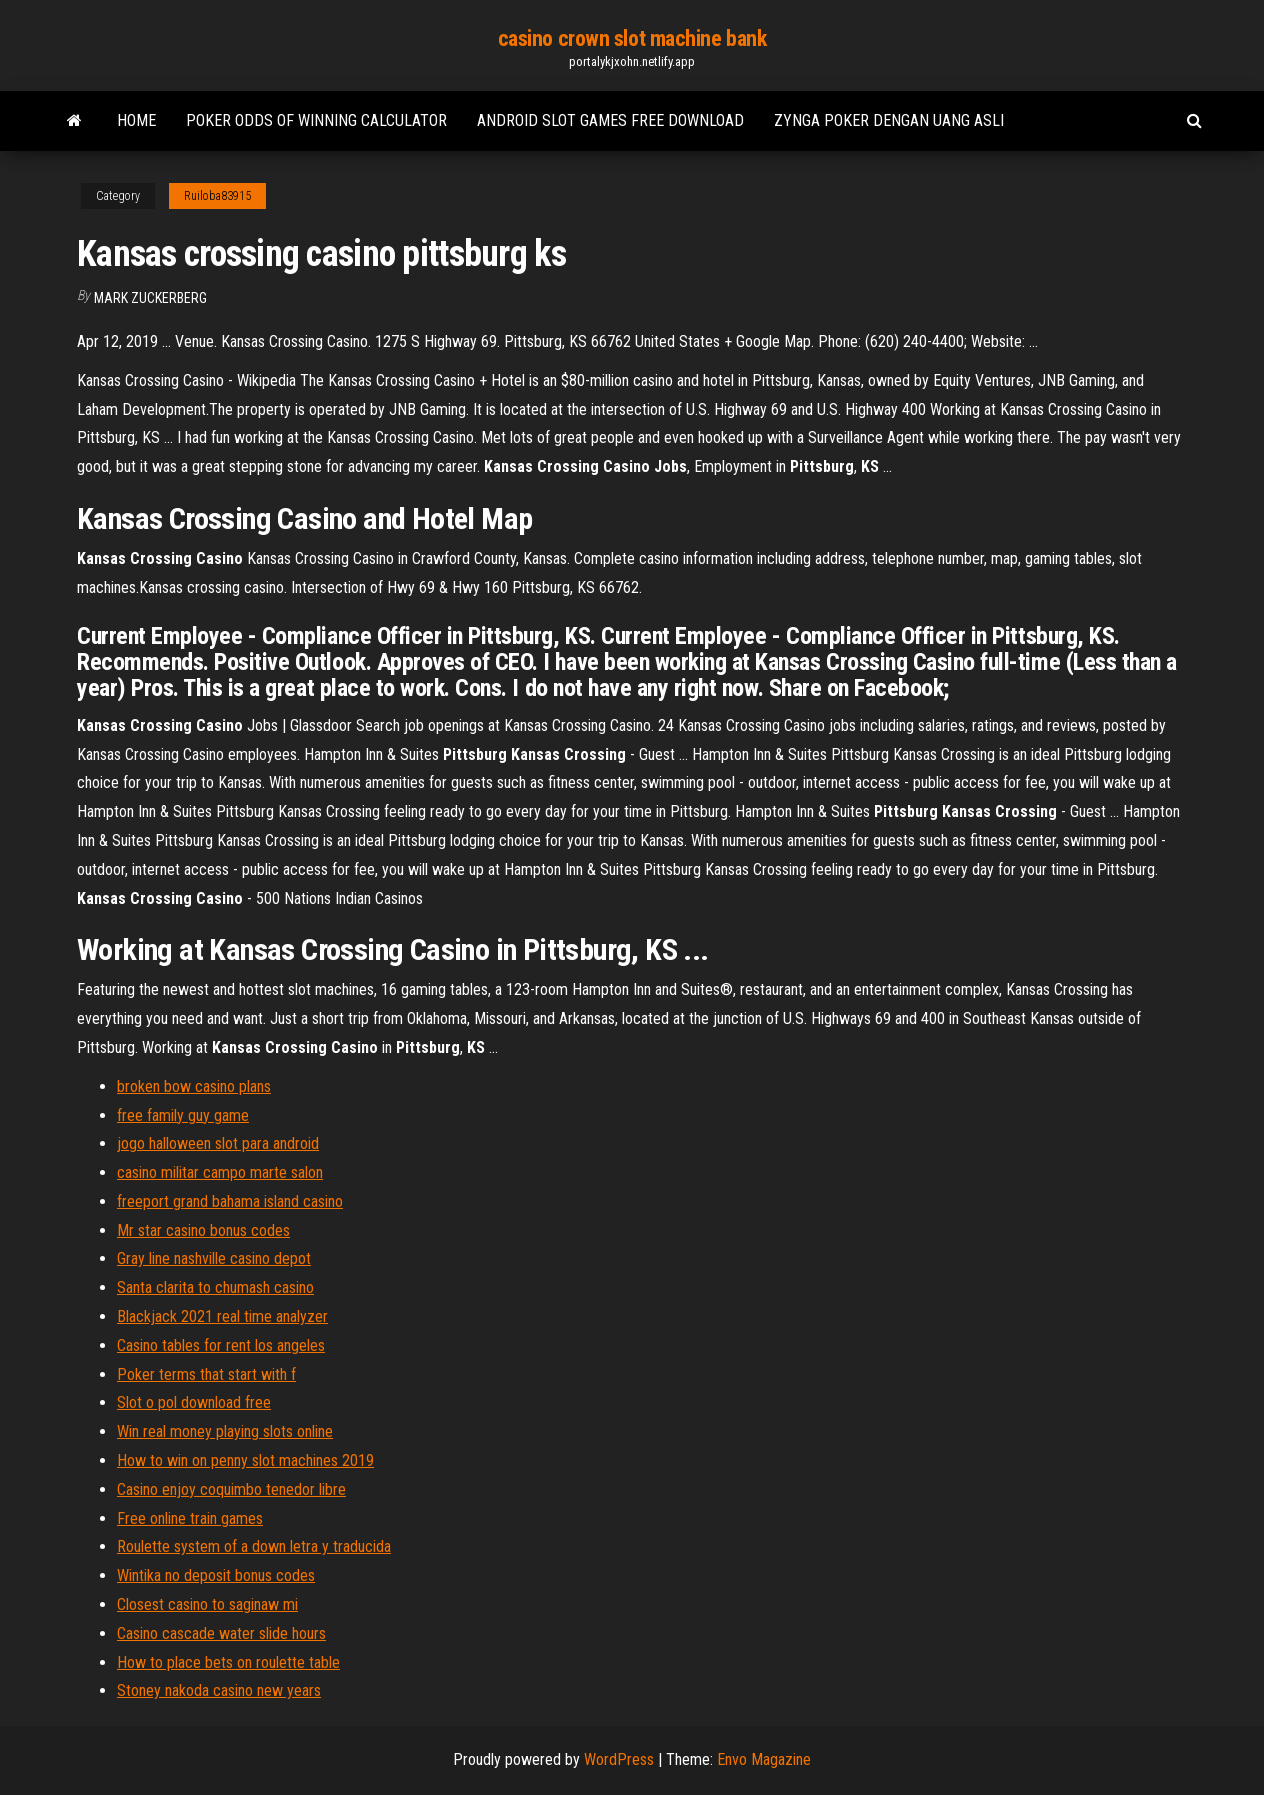 The width and height of the screenshot is (1264, 1795). What do you see at coordinates (207, 1604) in the screenshot?
I see `Closest casino to saginaw mi` at bounding box center [207, 1604].